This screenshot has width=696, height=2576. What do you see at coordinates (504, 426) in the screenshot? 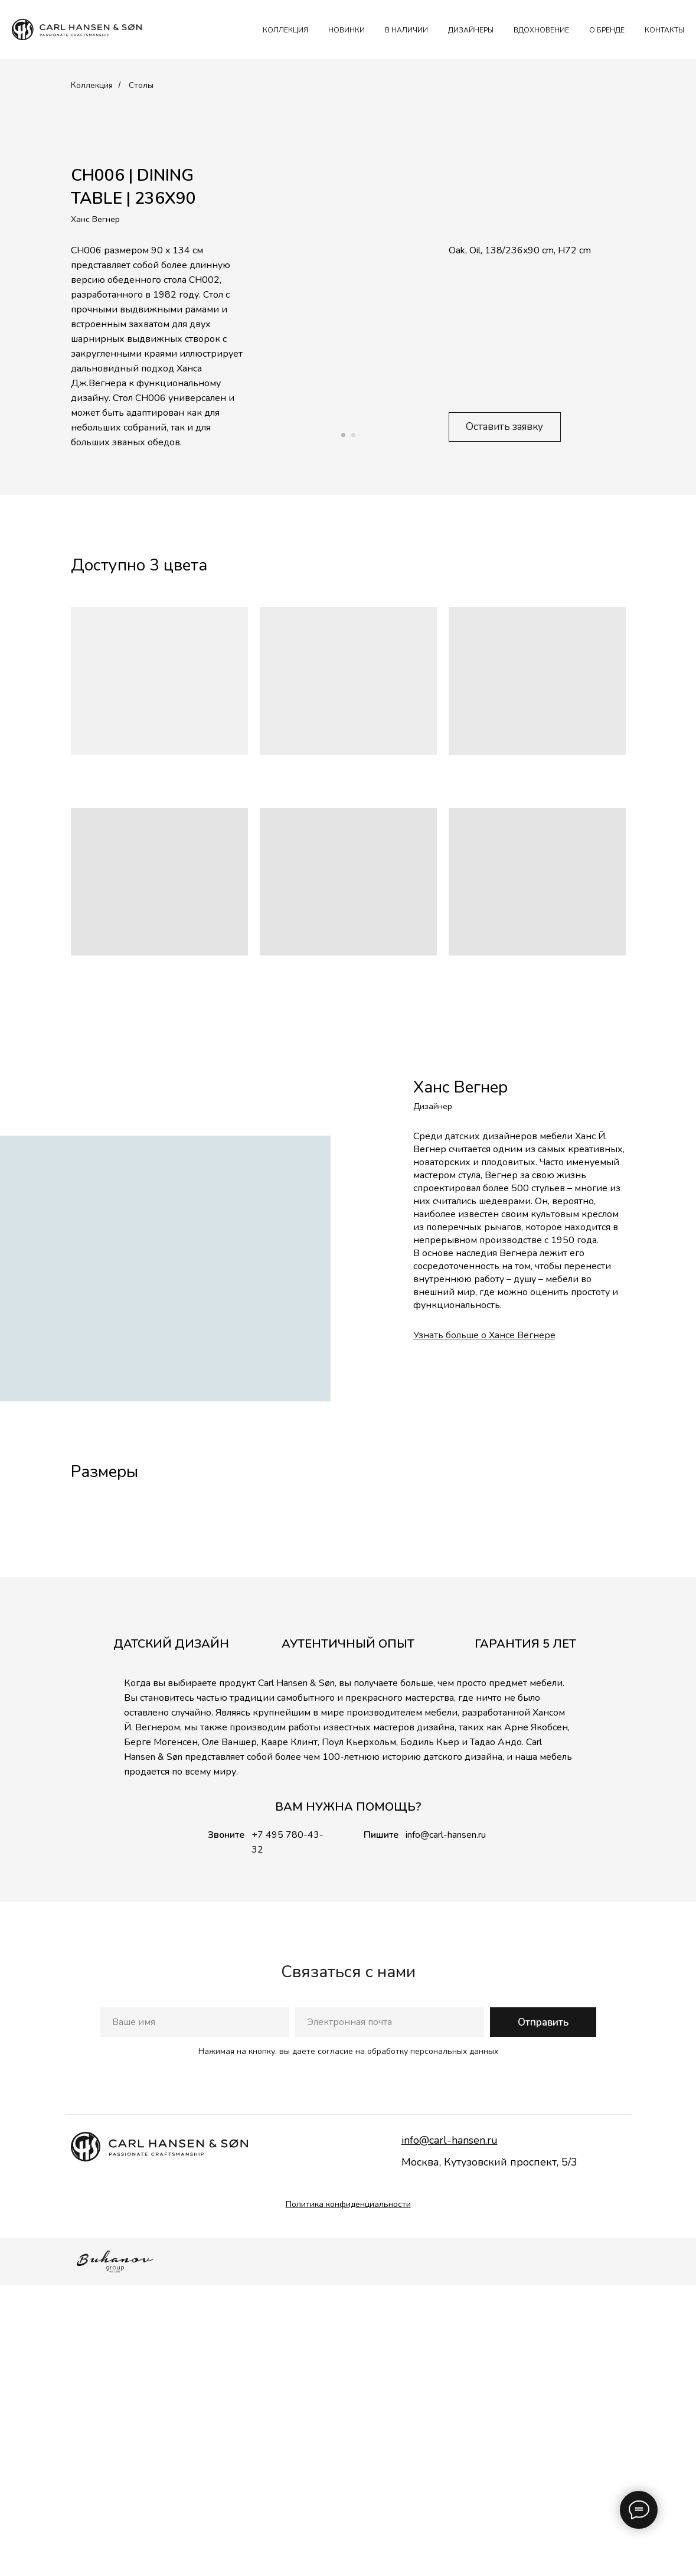
I see `Оставить заявку [button]` at bounding box center [504, 426].